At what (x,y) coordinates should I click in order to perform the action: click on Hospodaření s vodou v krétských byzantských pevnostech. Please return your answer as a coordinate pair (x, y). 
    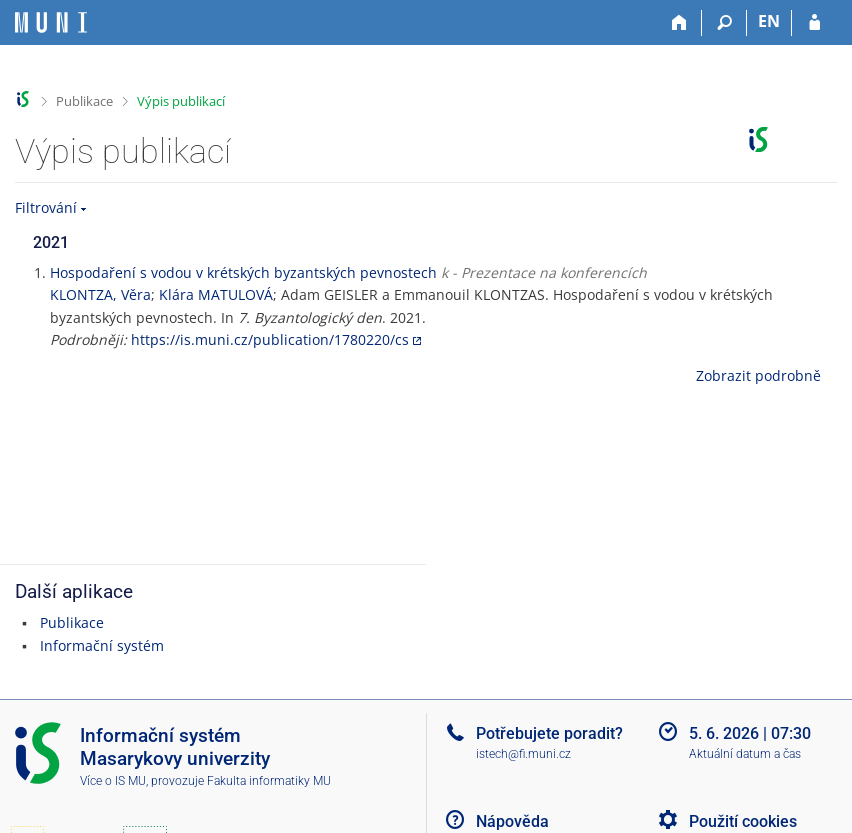
    Looking at the image, I should click on (243, 272).